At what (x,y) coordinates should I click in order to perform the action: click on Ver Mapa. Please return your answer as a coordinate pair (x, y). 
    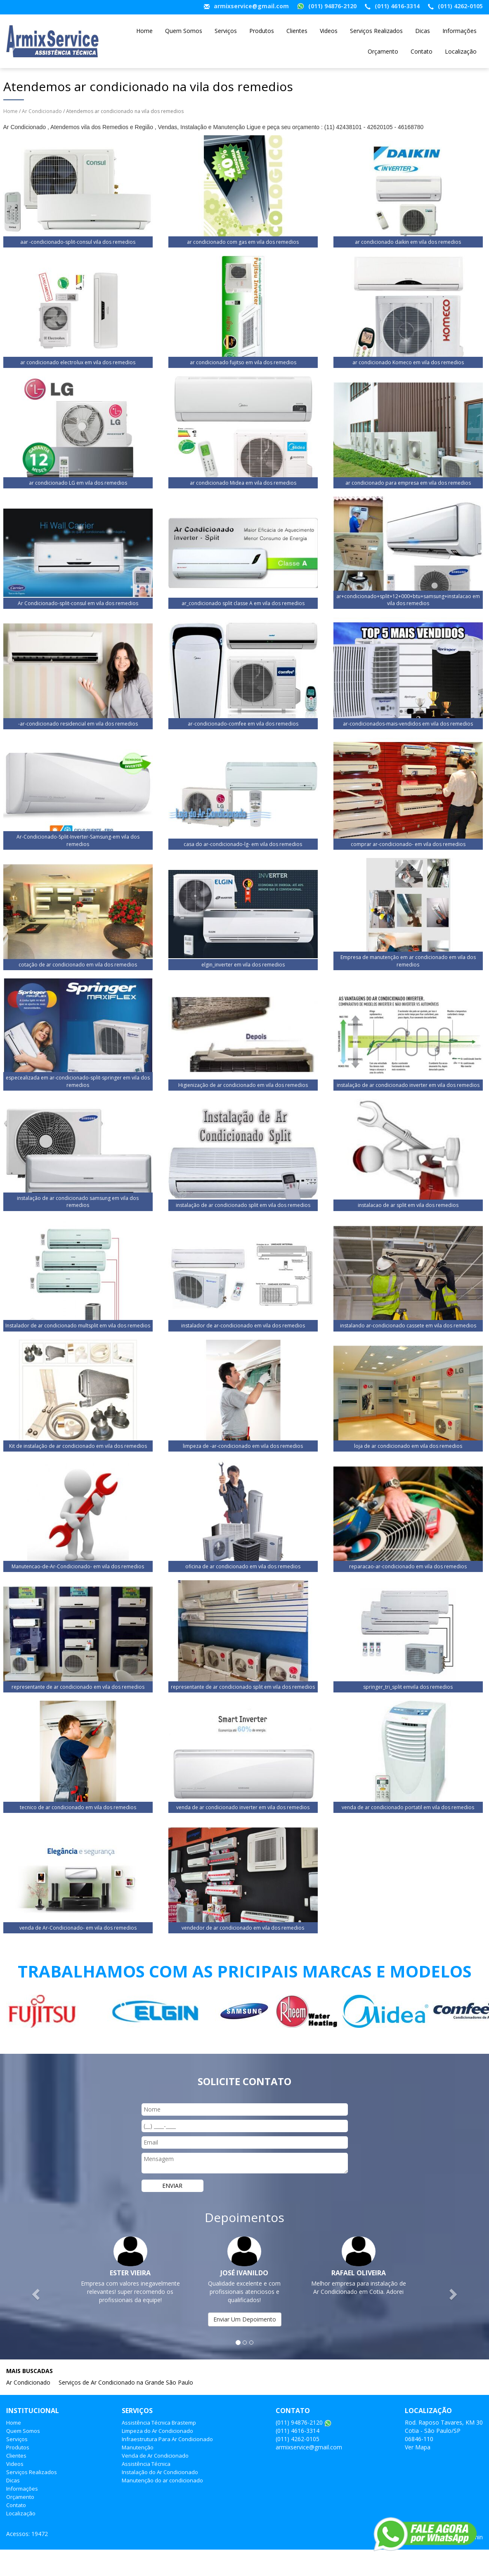
    Looking at the image, I should click on (417, 2447).